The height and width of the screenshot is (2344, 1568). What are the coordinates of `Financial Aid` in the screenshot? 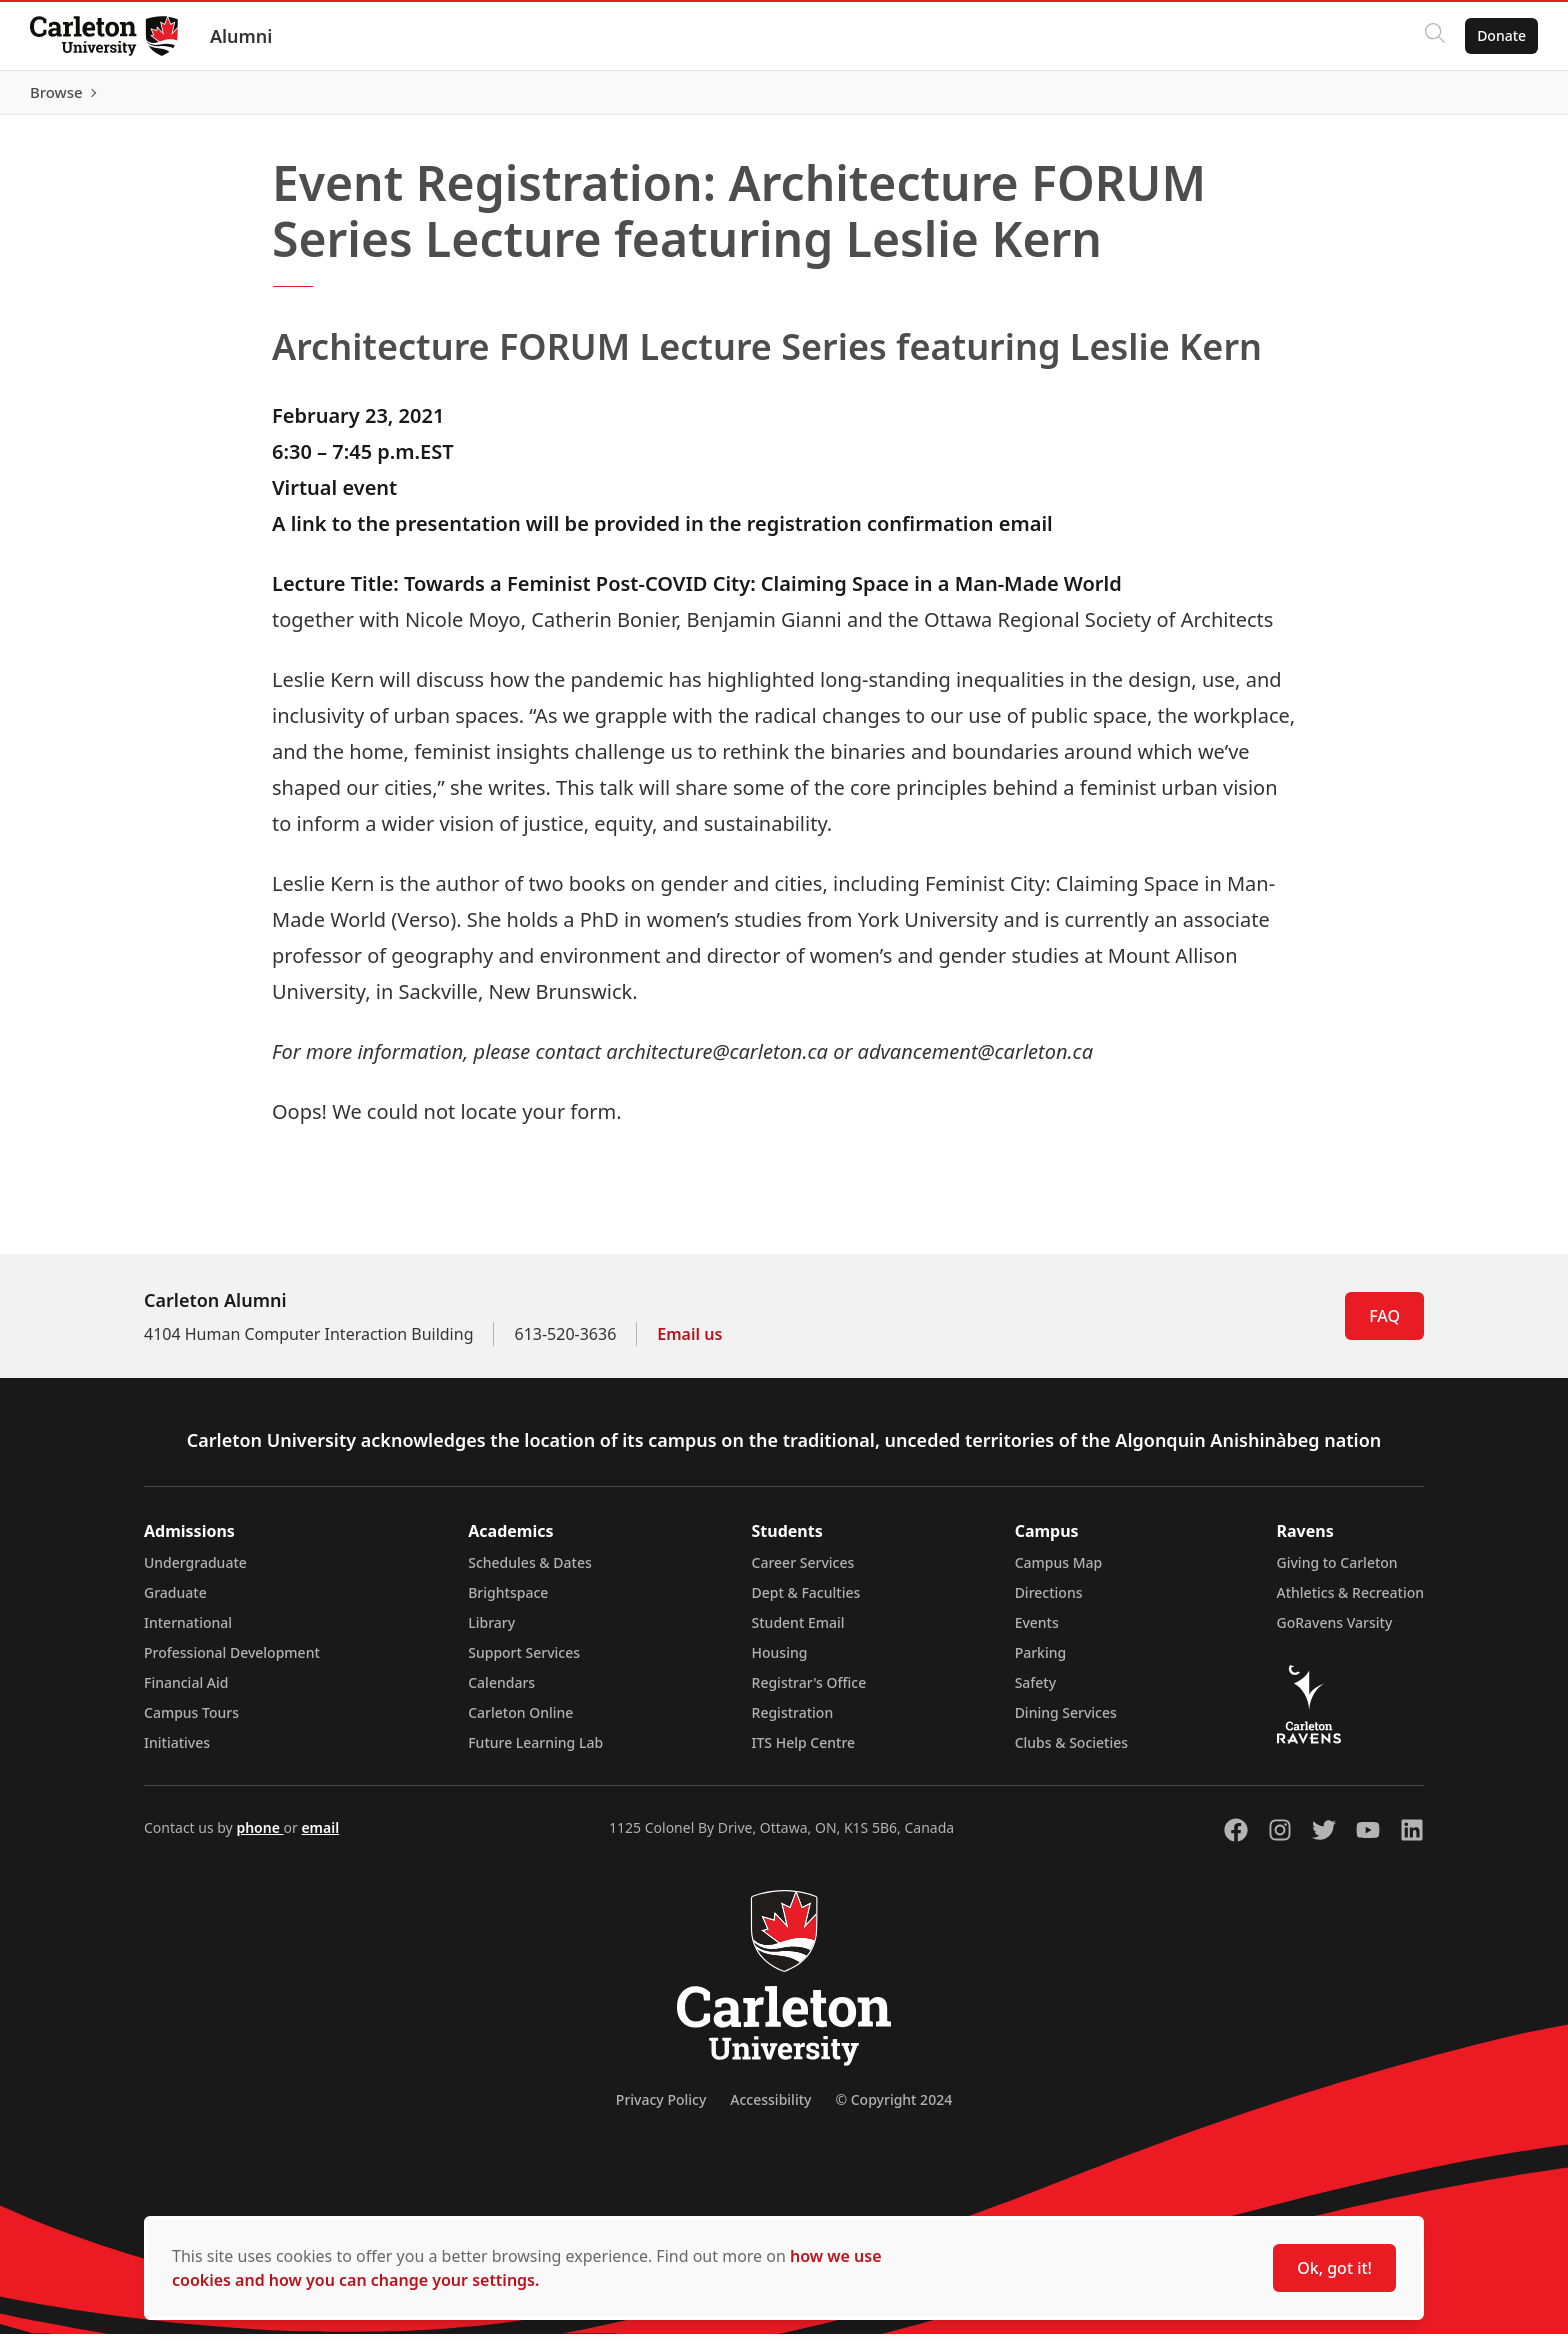 It's located at (186, 1692).